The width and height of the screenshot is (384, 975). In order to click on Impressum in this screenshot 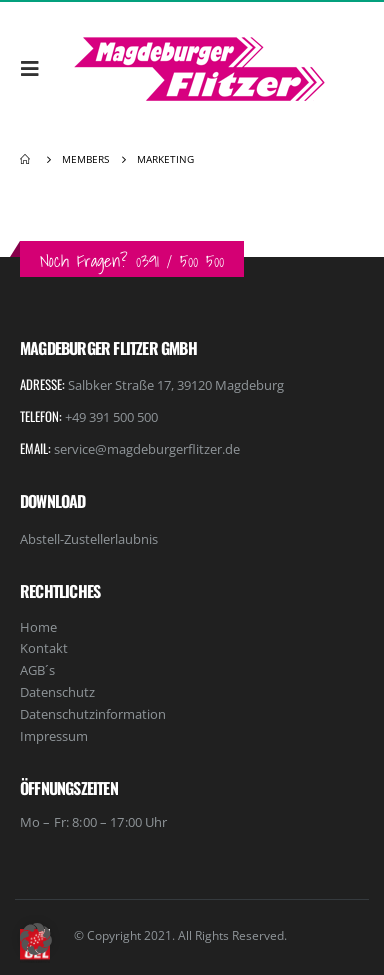, I will do `click(54, 736)`.